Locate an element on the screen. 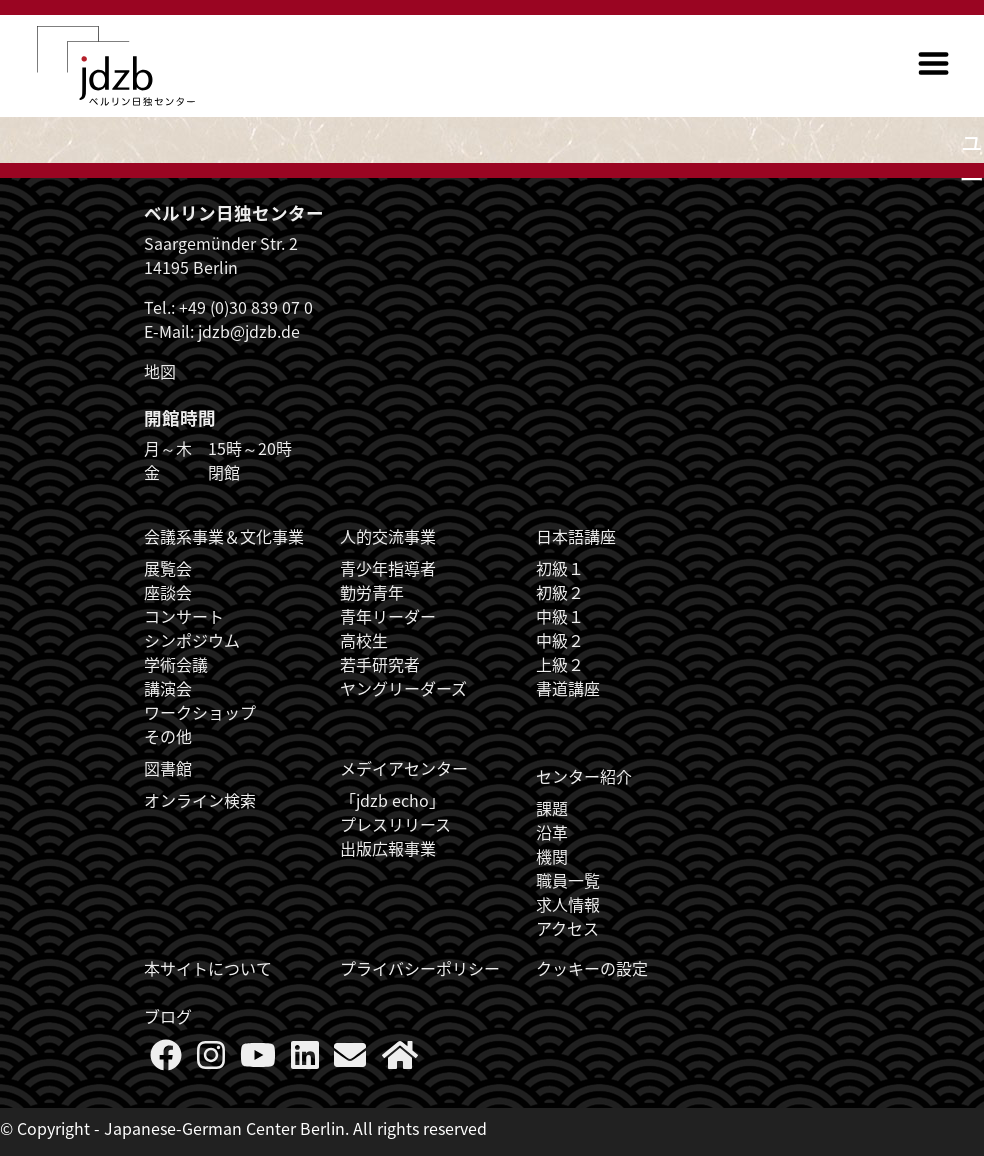 The width and height of the screenshot is (984, 1156). 「jdzb echo」 is located at coordinates (392, 800).